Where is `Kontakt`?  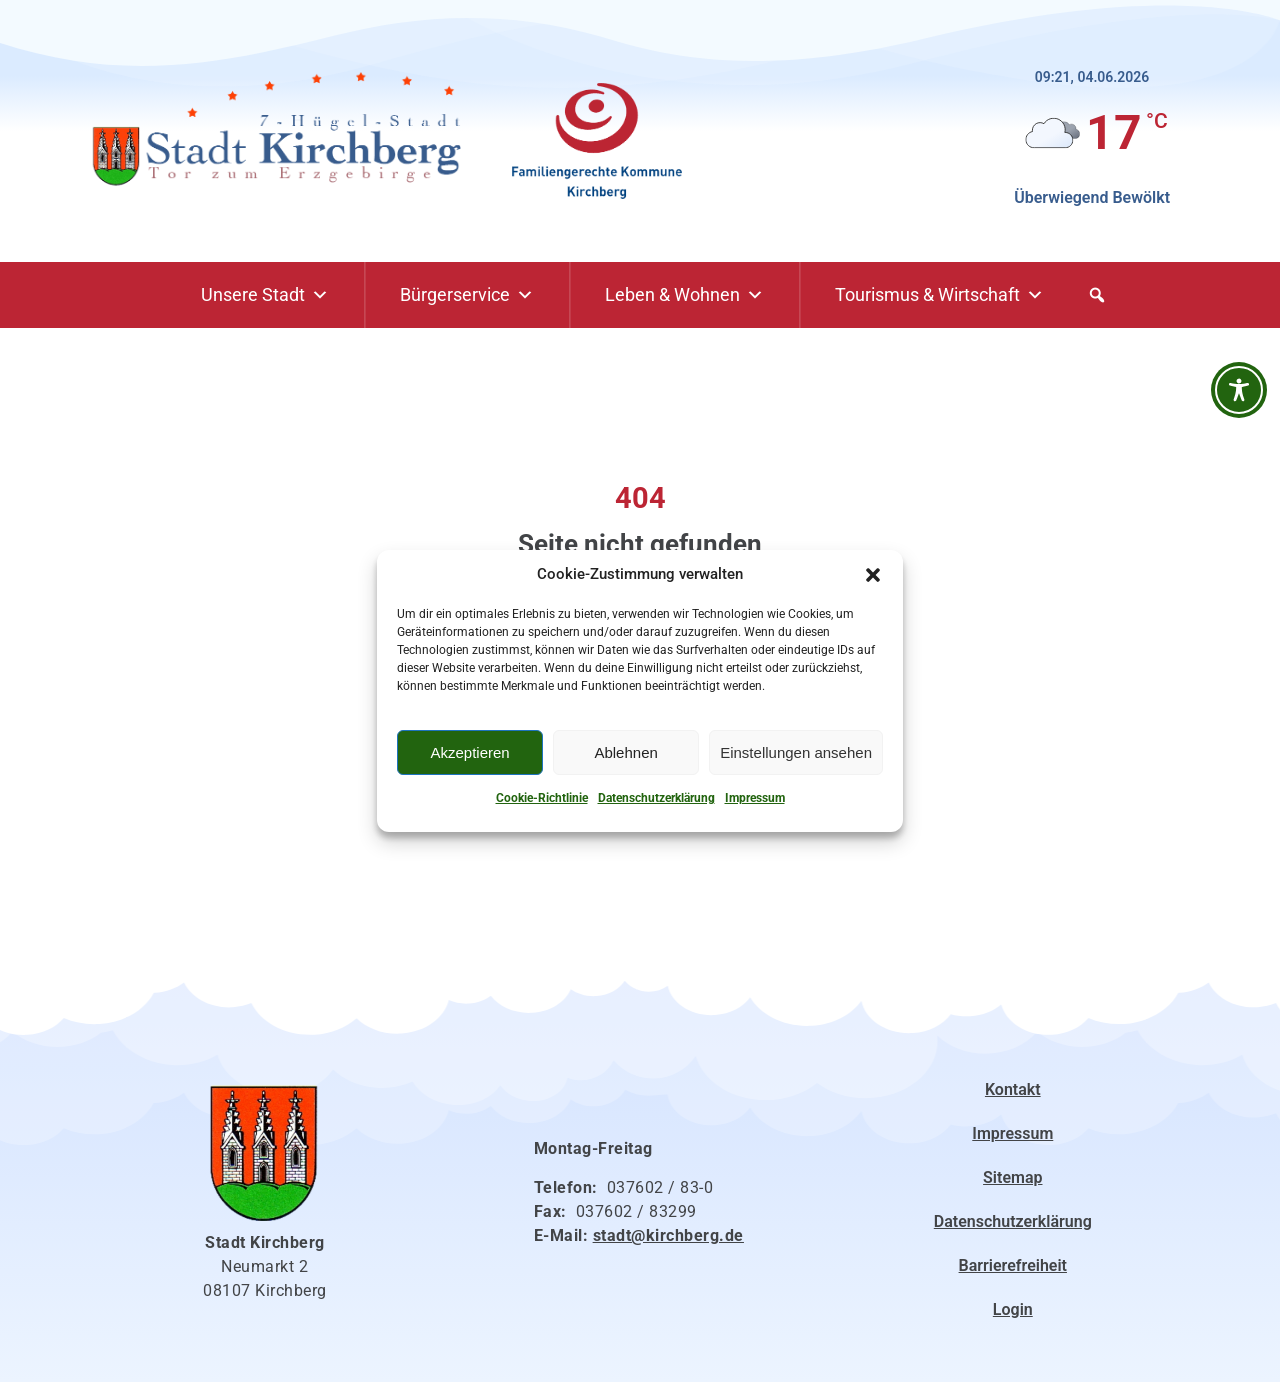 Kontakt is located at coordinates (1013, 1089).